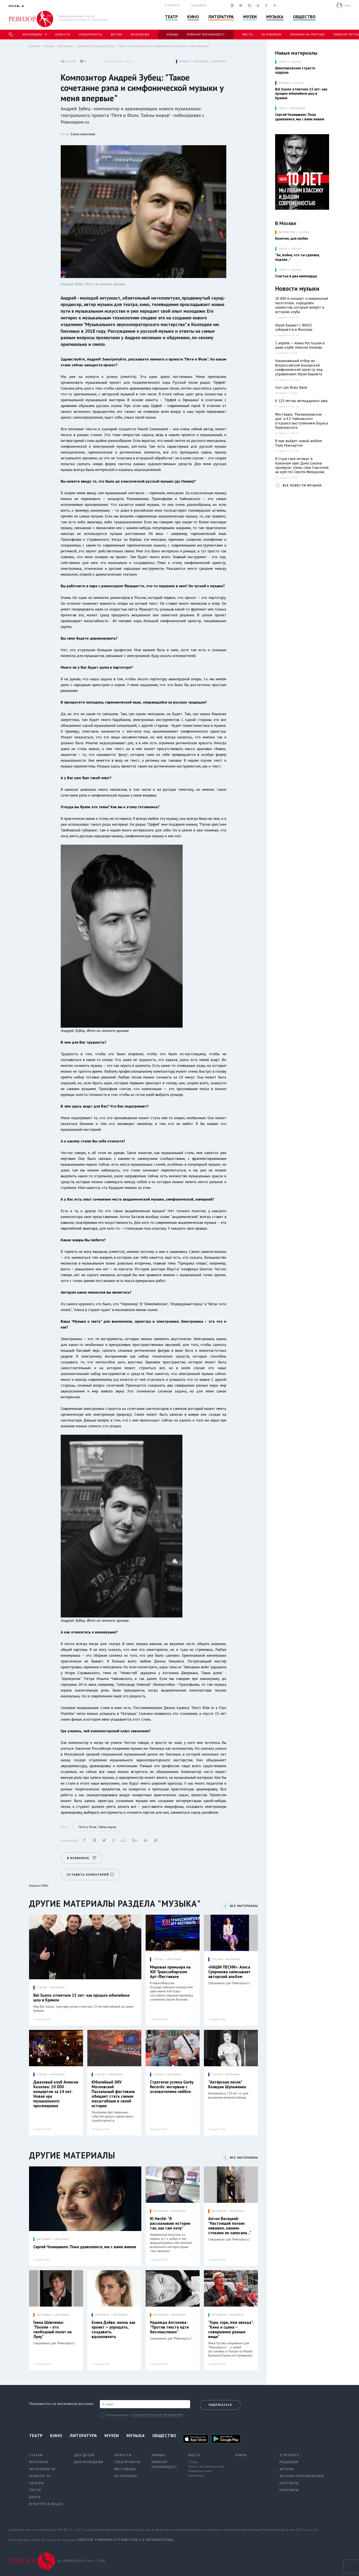 Image resolution: width=359 pixels, height=2576 pixels. Describe the element at coordinates (247, 34) in the screenshot. I see `Места` at that location.